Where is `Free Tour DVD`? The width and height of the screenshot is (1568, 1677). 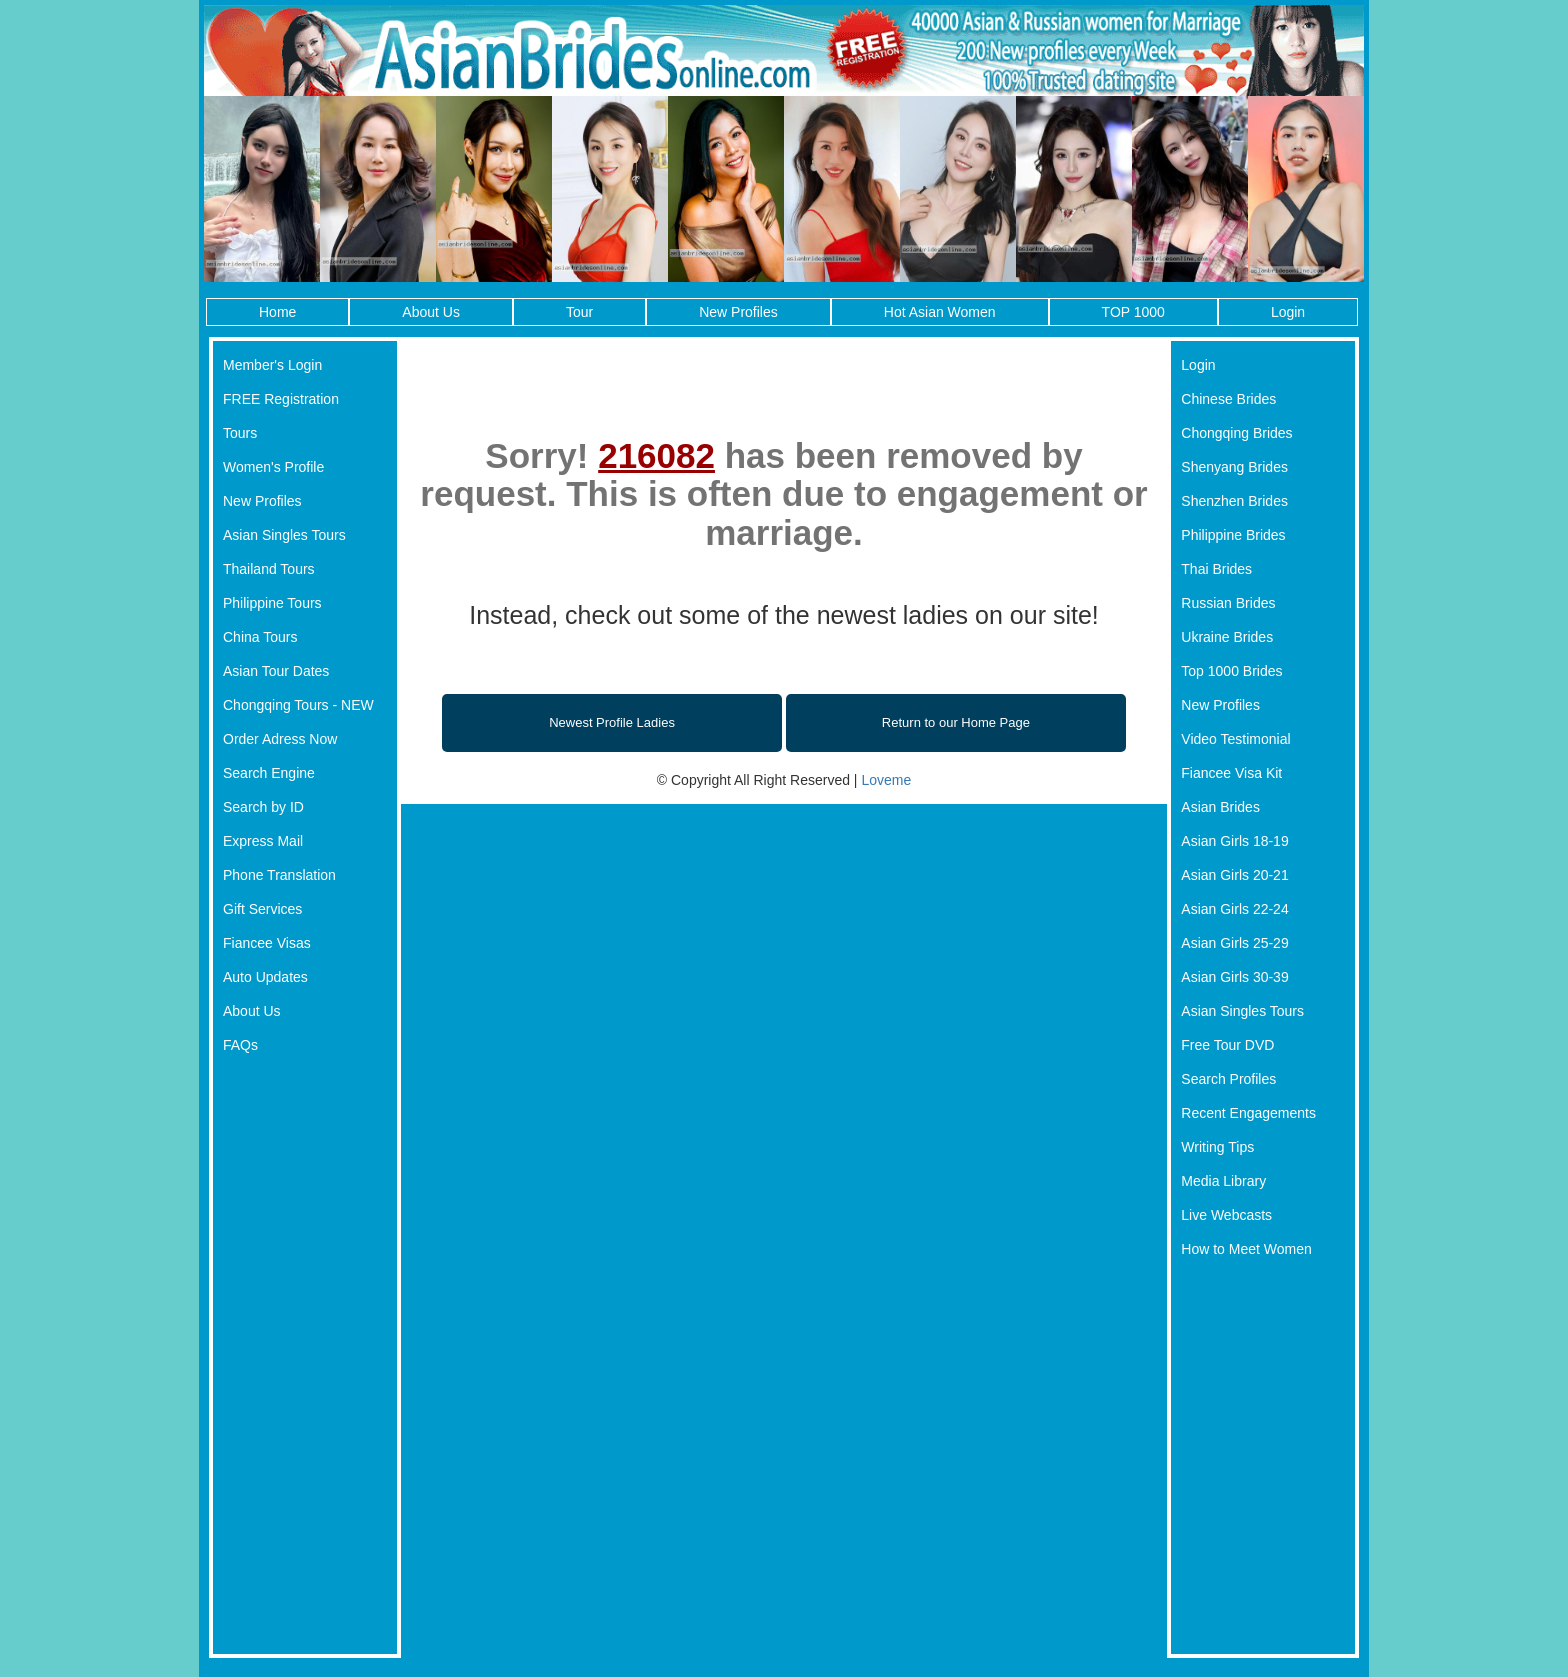 Free Tour DVD is located at coordinates (1227, 1045).